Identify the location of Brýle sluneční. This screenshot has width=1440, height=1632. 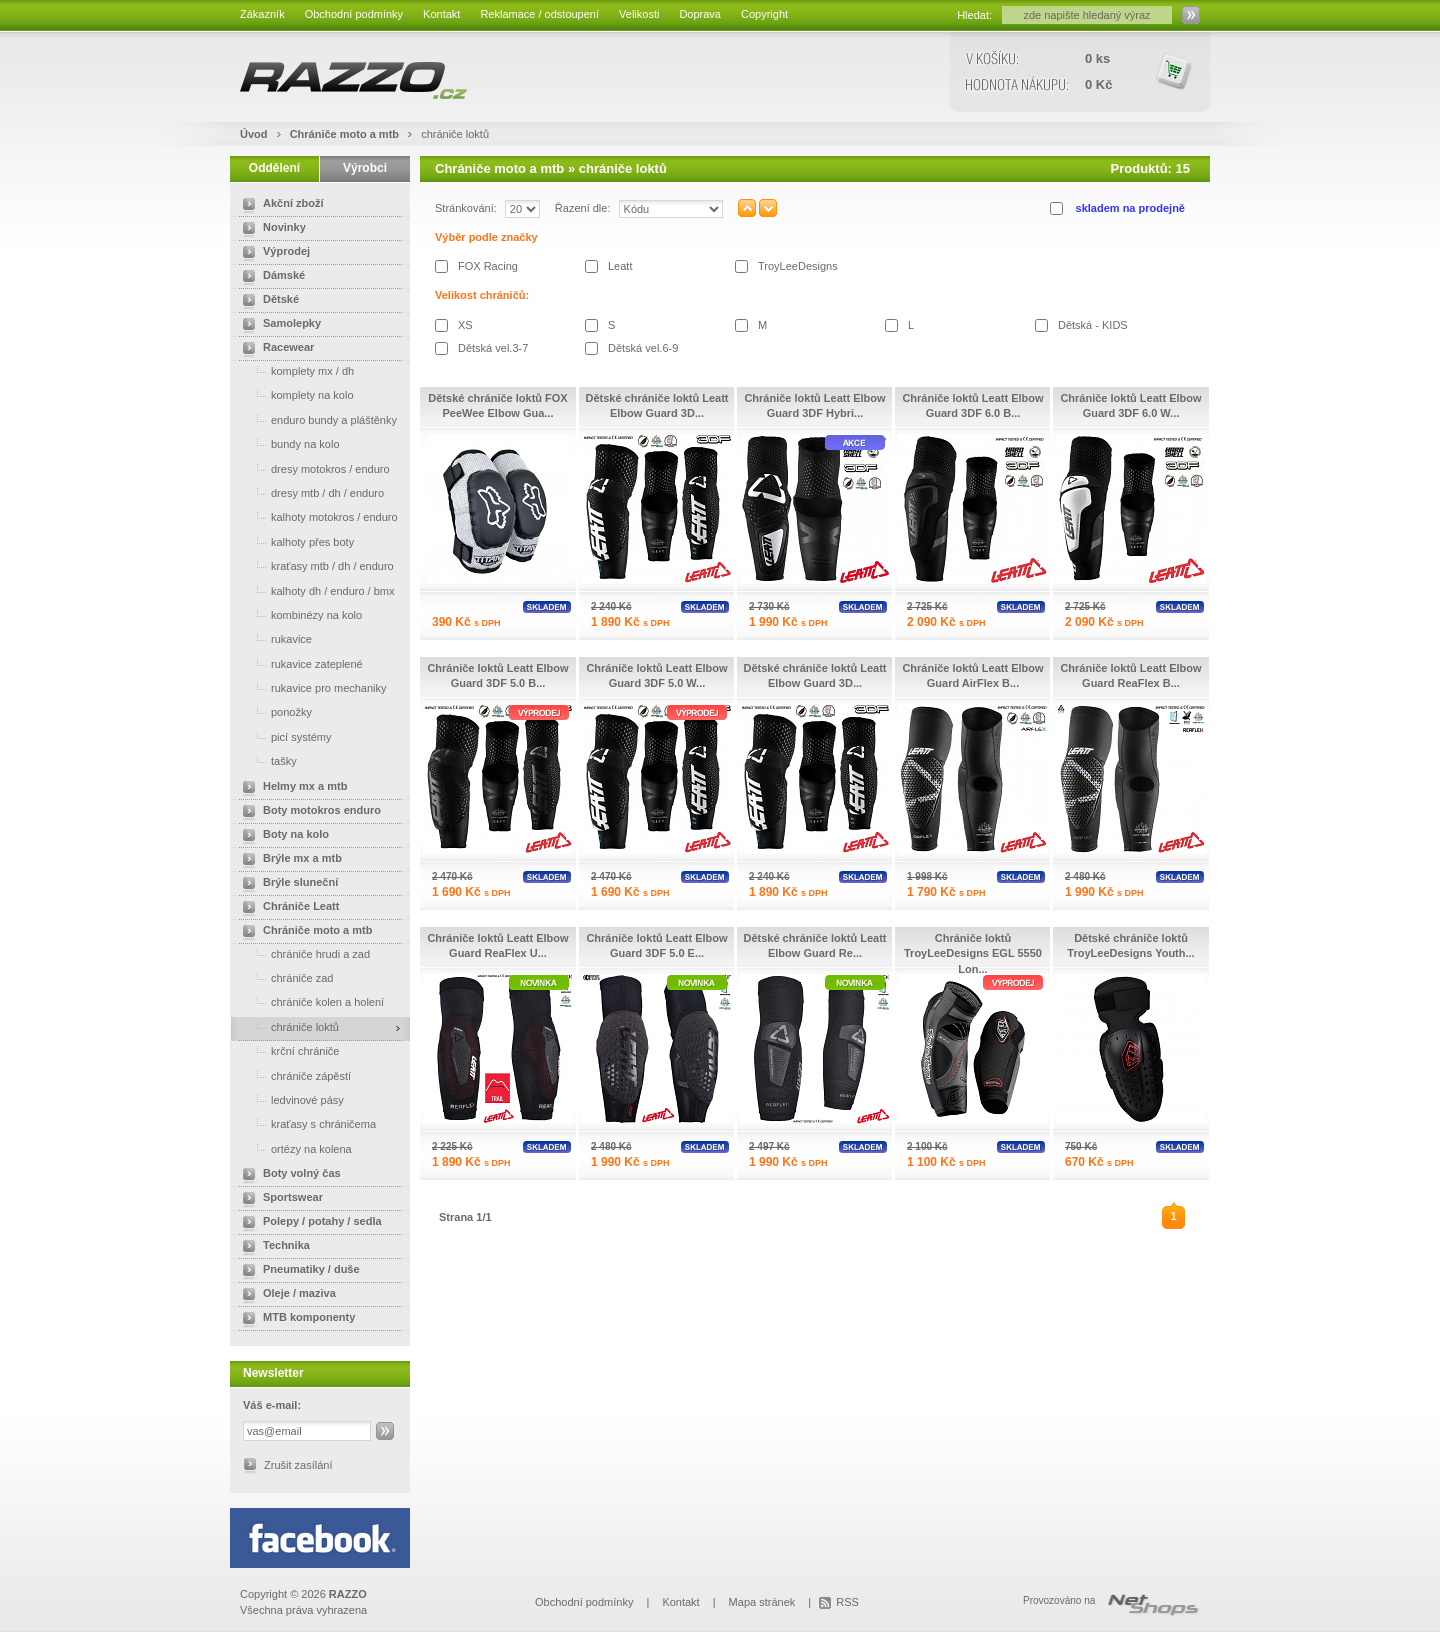
(286, 884).